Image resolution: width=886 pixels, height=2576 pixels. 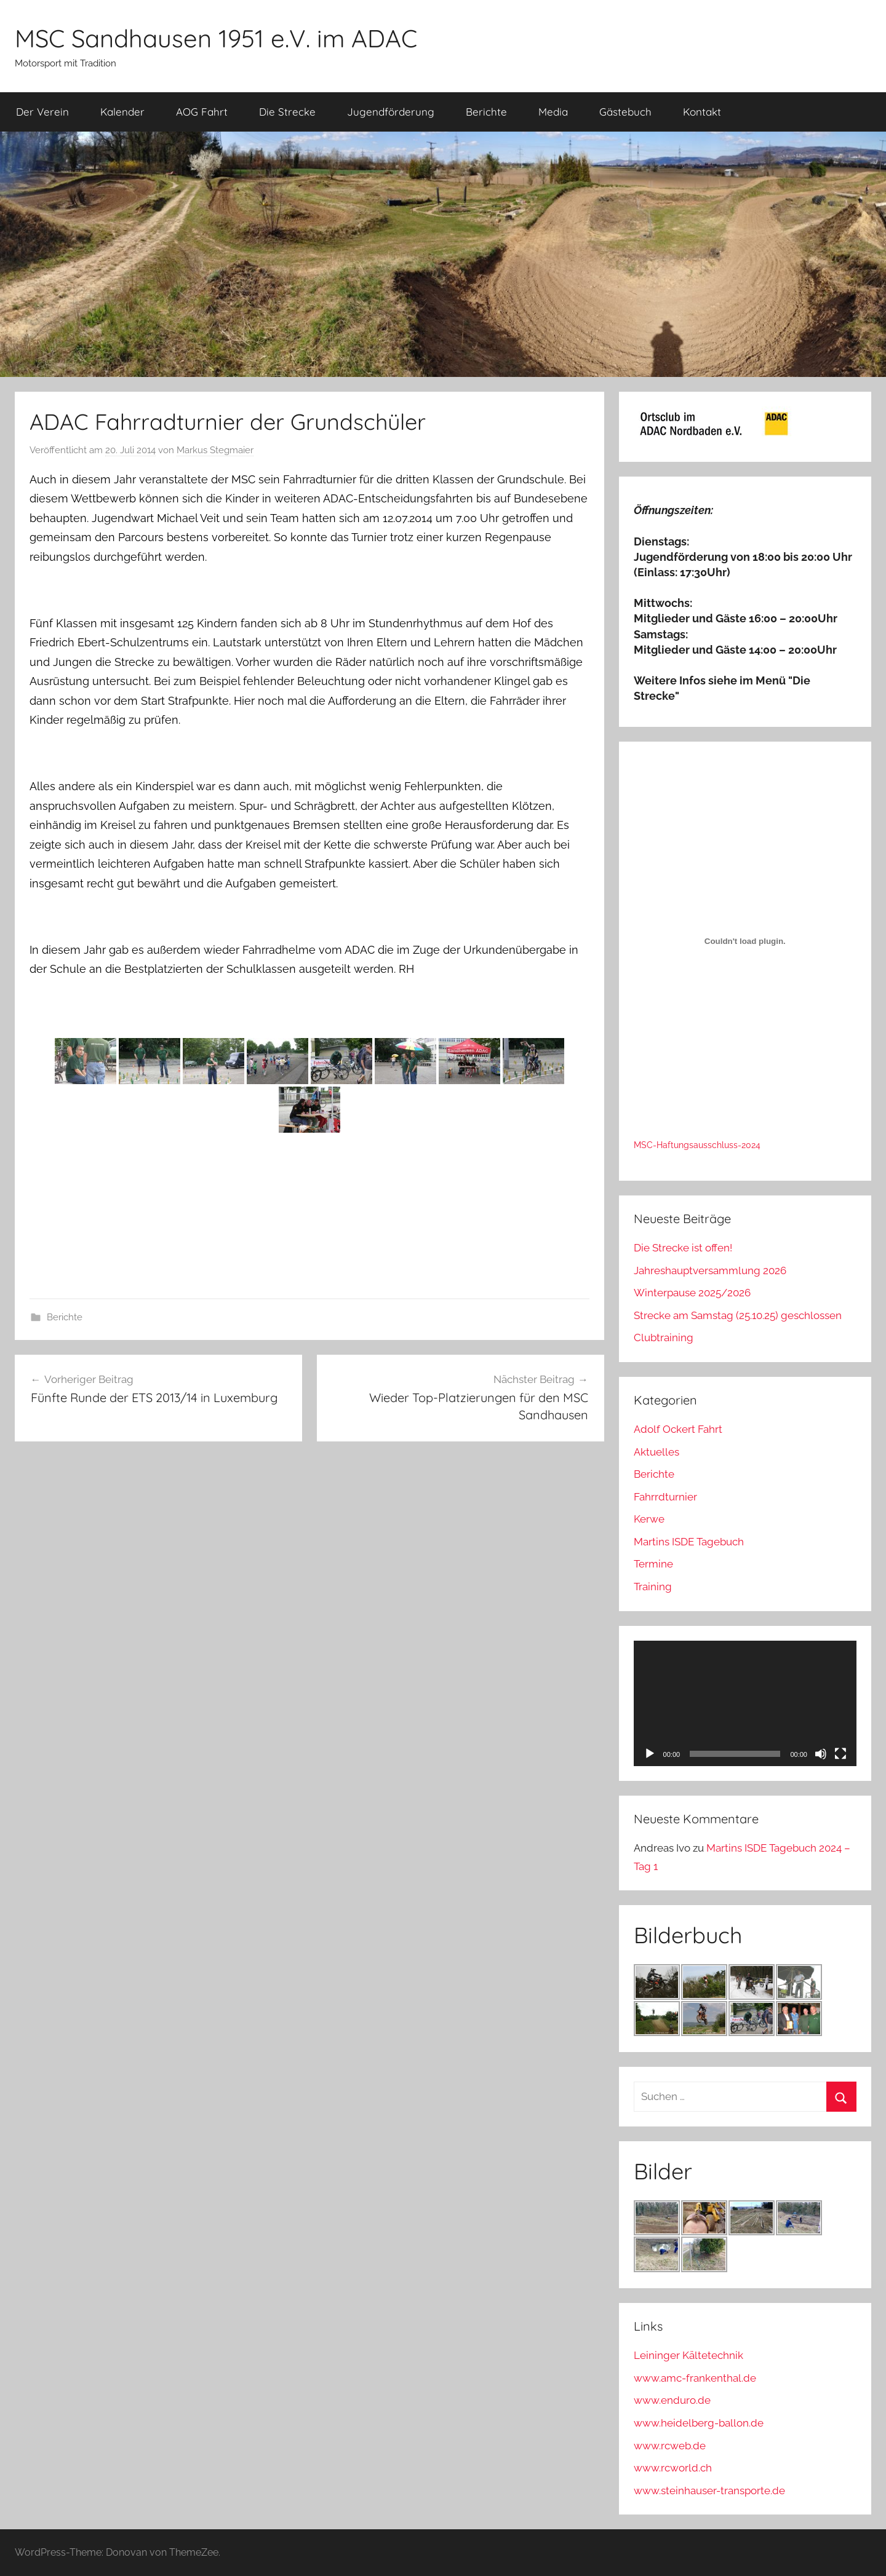 What do you see at coordinates (216, 38) in the screenshot?
I see `MSC Sandhausen 1951 e.V. im ADAC` at bounding box center [216, 38].